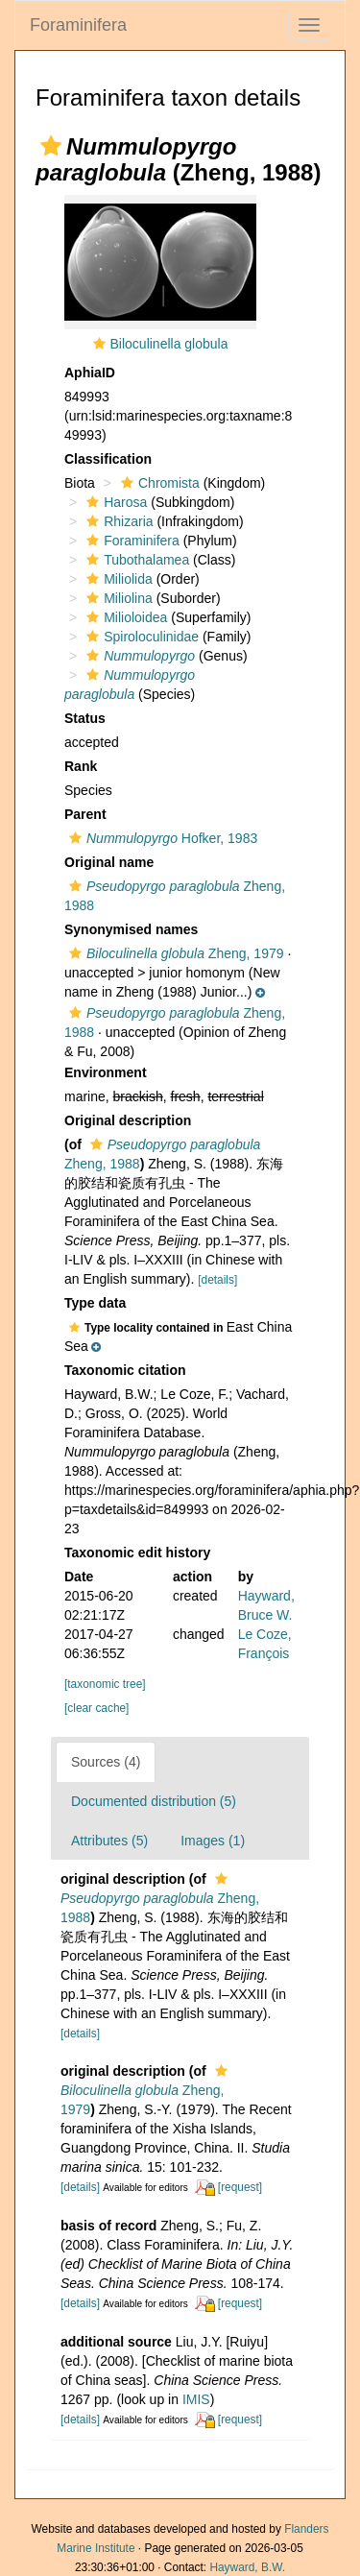 This screenshot has width=360, height=2576. What do you see at coordinates (117, 521) in the screenshot?
I see `Rhizaria` at bounding box center [117, 521].